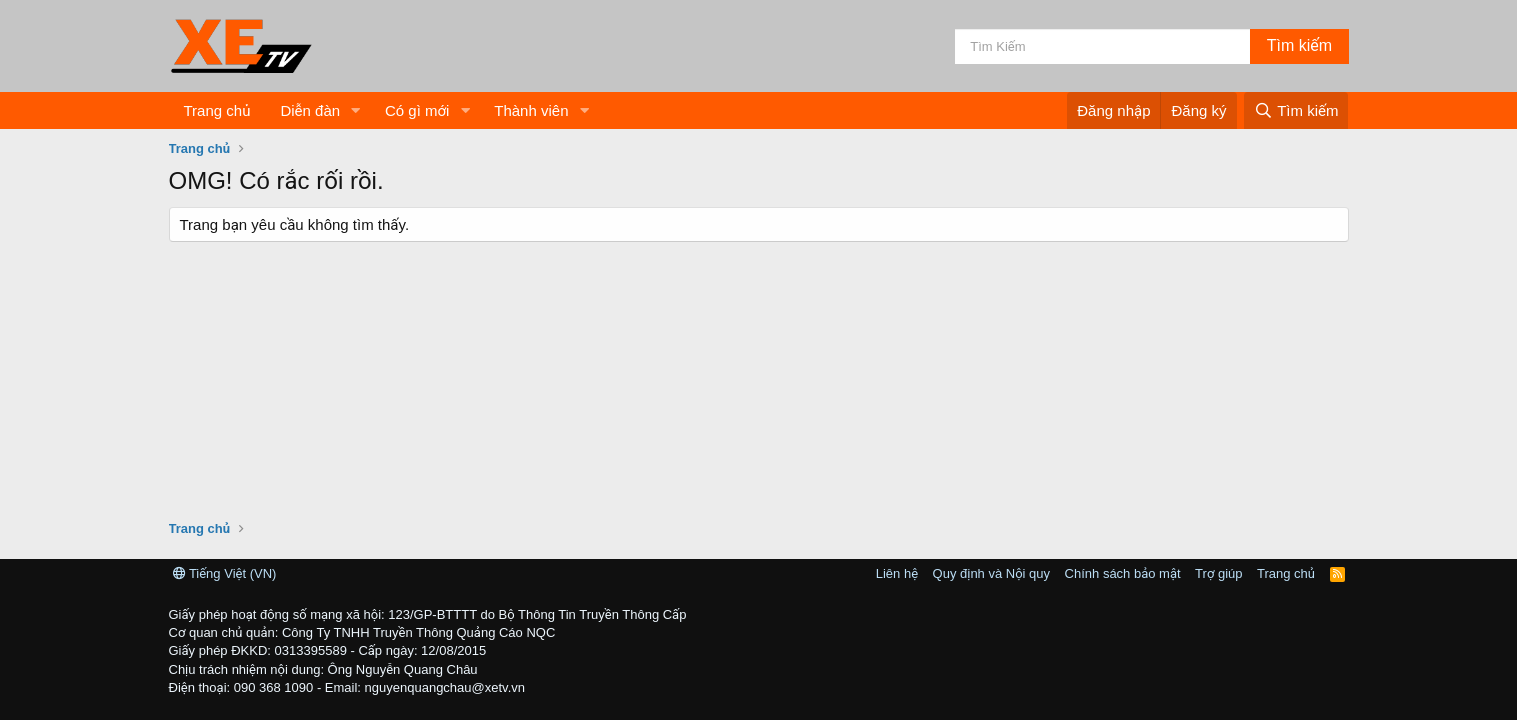 The image size is (1517, 720). What do you see at coordinates (356, 110) in the screenshot?
I see `[button]` at bounding box center [356, 110].